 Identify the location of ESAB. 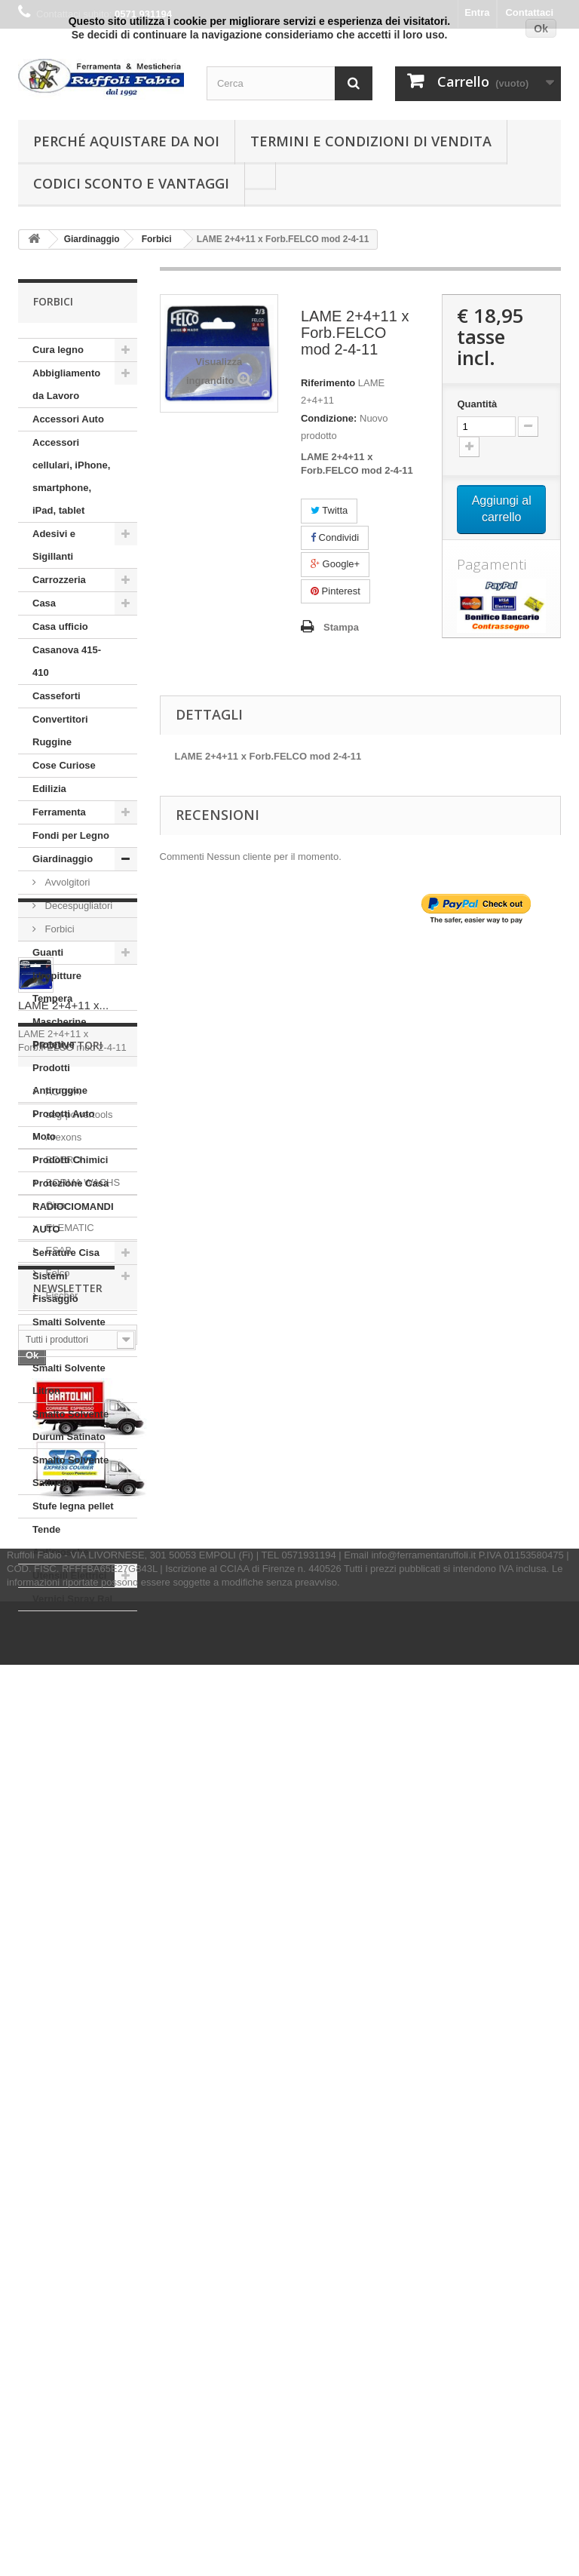
(57, 2044).